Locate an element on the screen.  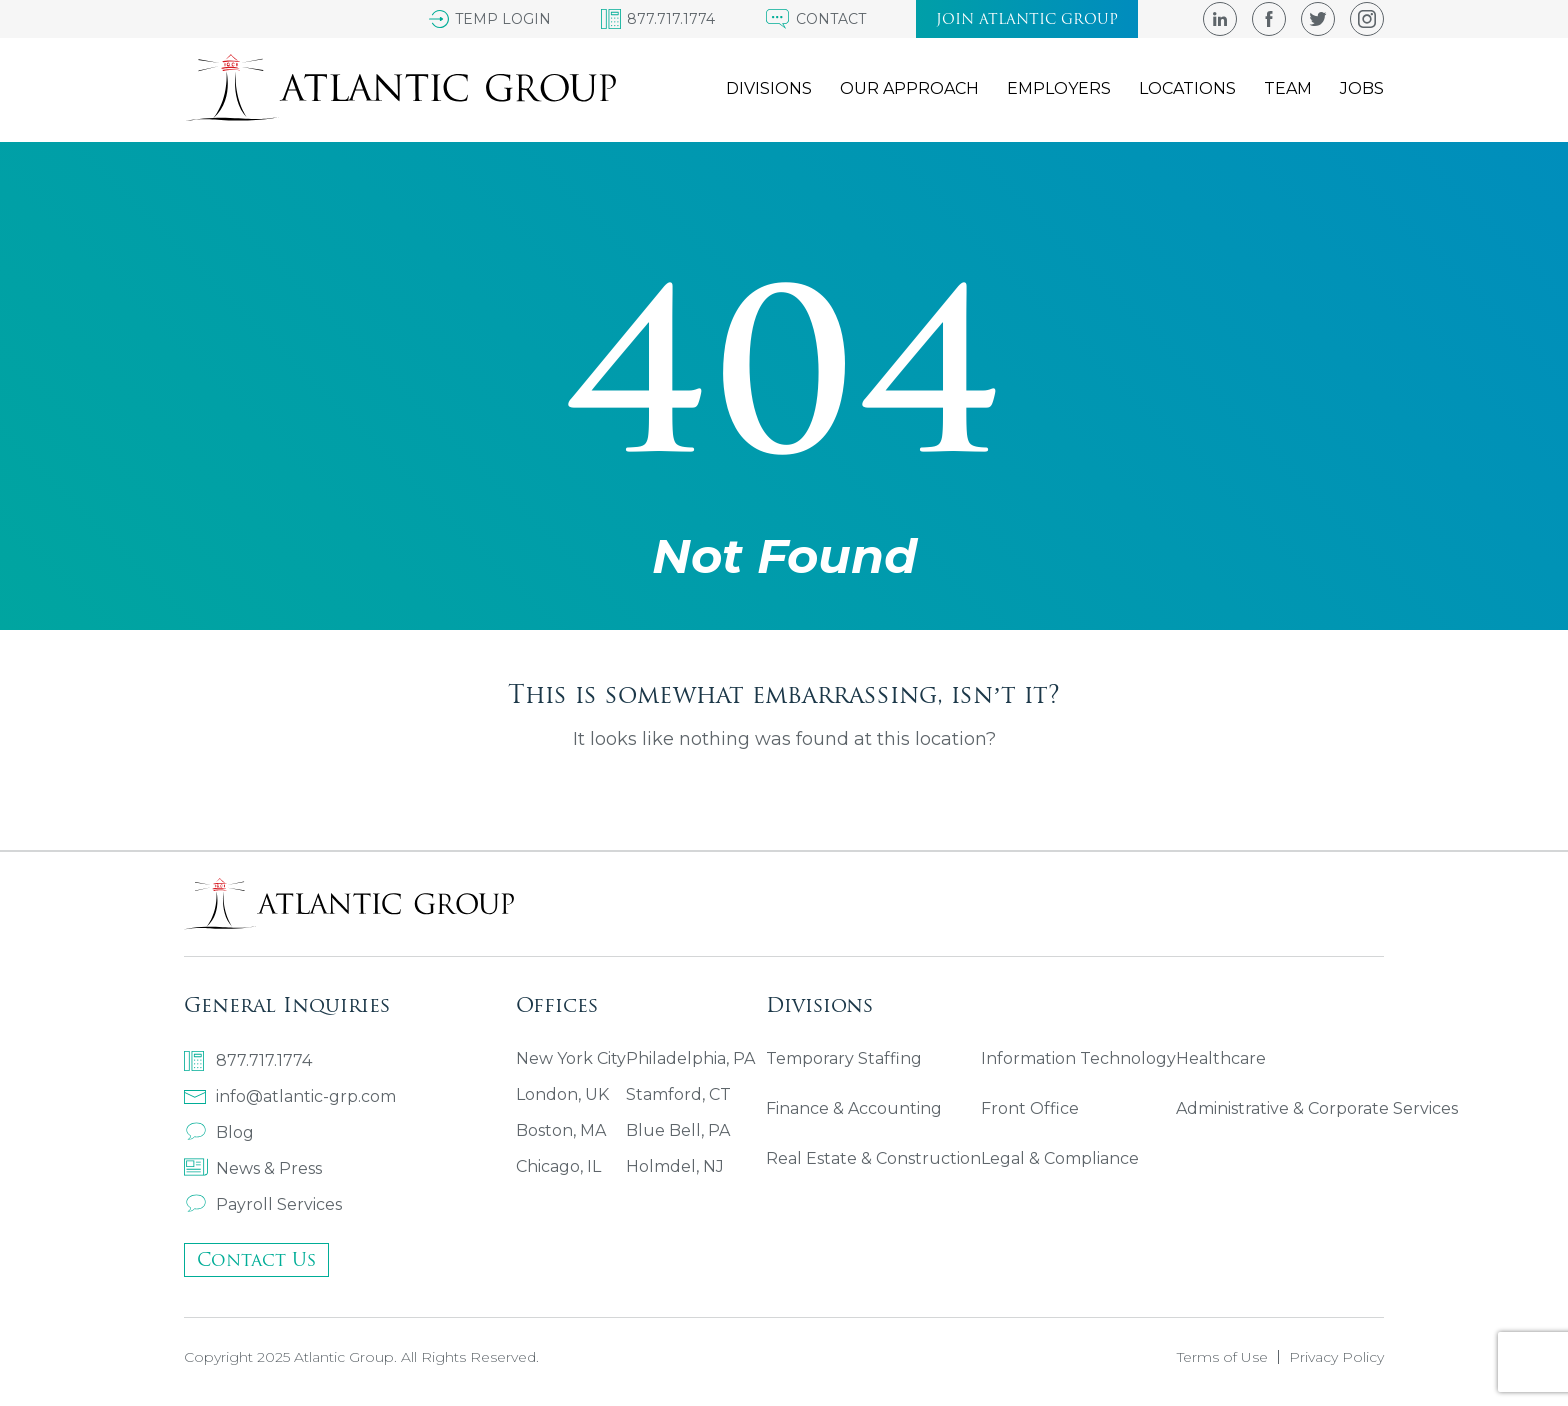
Locations is located at coordinates (1187, 88).